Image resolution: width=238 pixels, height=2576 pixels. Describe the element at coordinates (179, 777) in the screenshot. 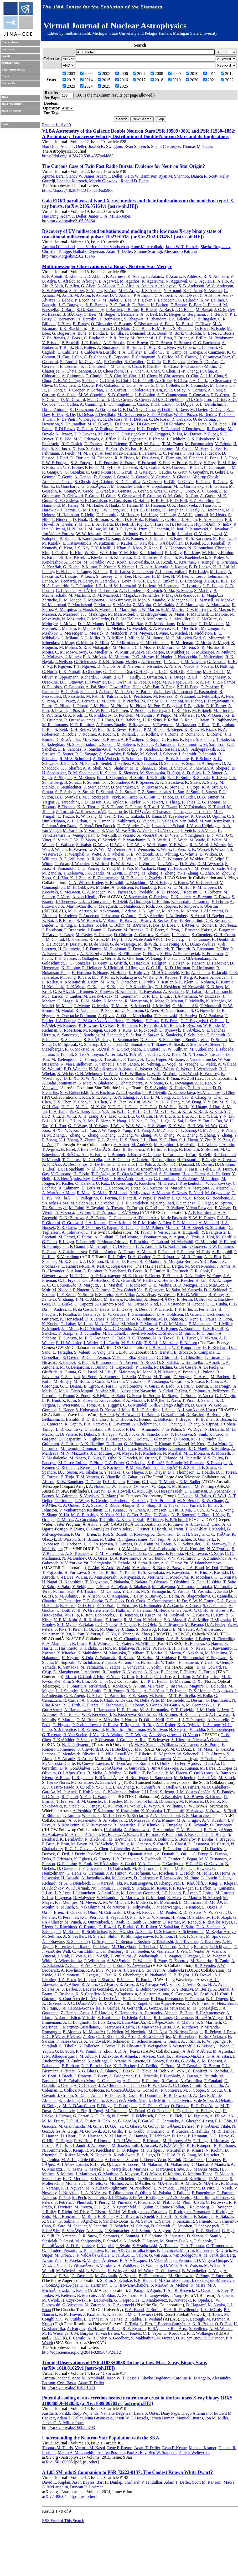

I see `R. J. E. Smith` at that location.